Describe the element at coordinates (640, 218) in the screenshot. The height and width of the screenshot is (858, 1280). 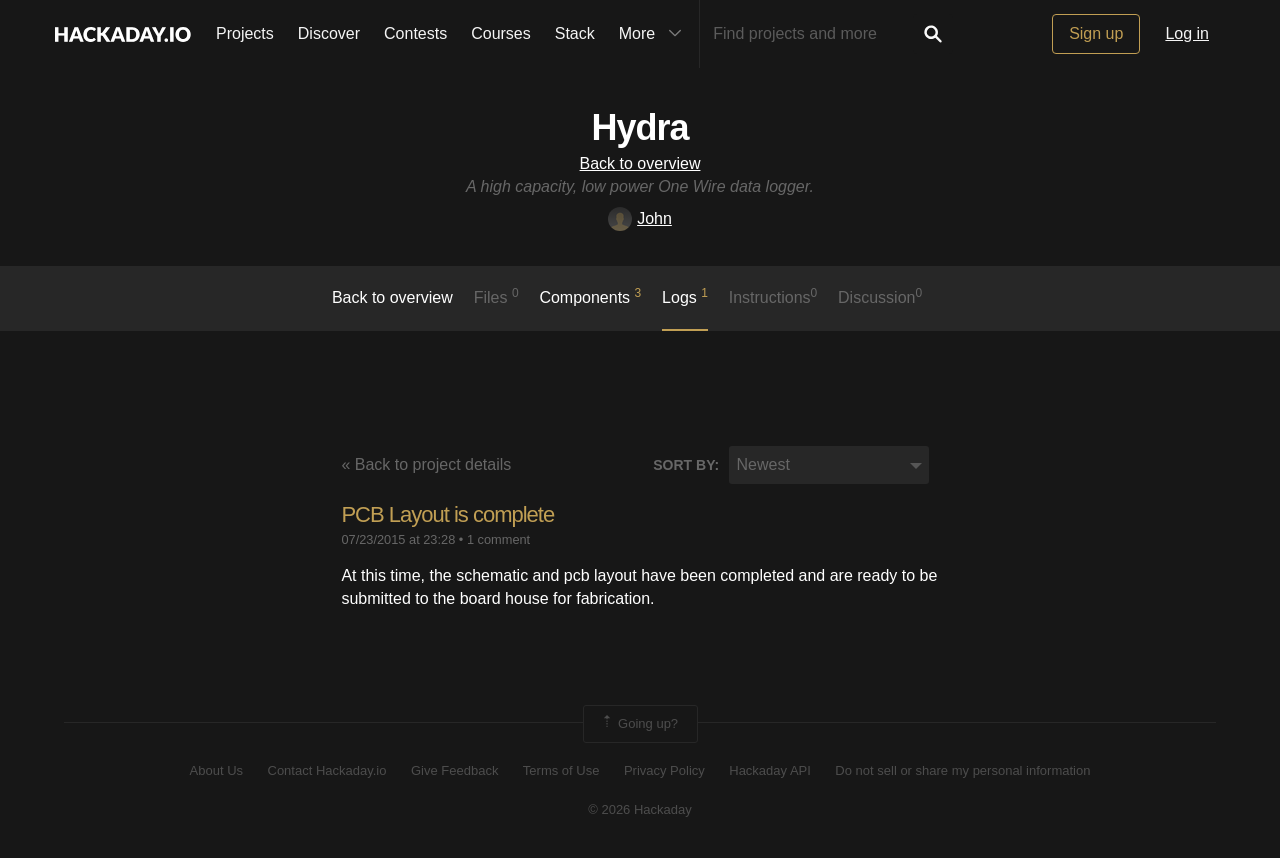
I see `John` at that location.